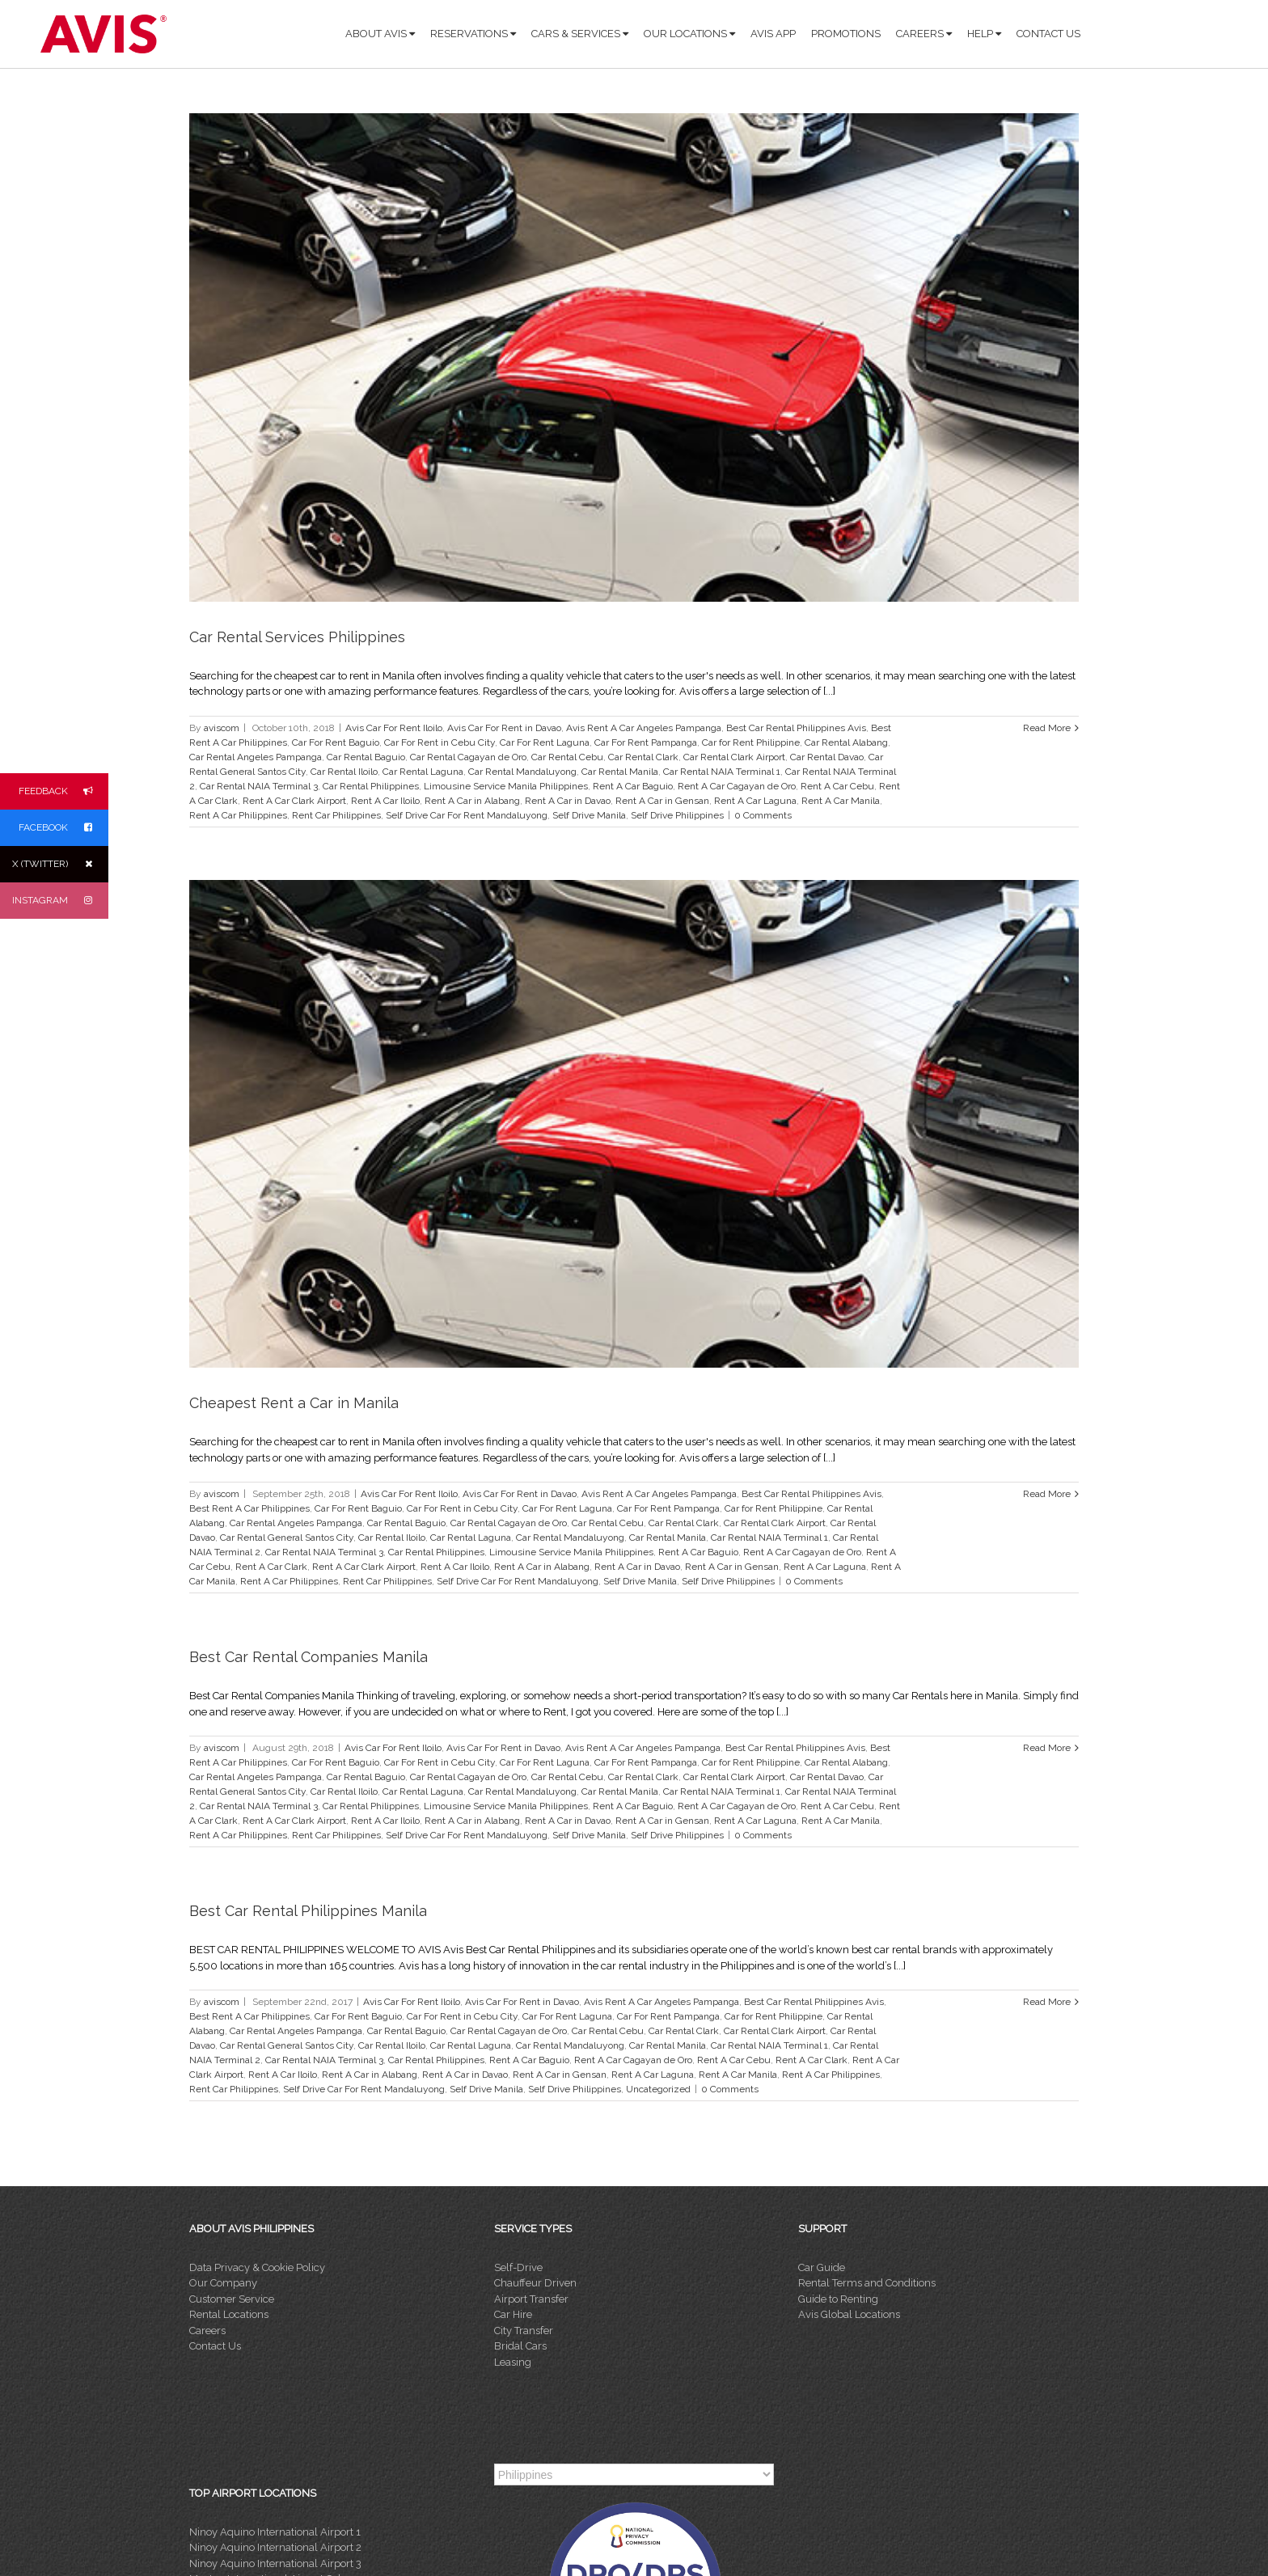  Describe the element at coordinates (275, 2563) in the screenshot. I see `Ninoy Aquino International Airport 3` at that location.